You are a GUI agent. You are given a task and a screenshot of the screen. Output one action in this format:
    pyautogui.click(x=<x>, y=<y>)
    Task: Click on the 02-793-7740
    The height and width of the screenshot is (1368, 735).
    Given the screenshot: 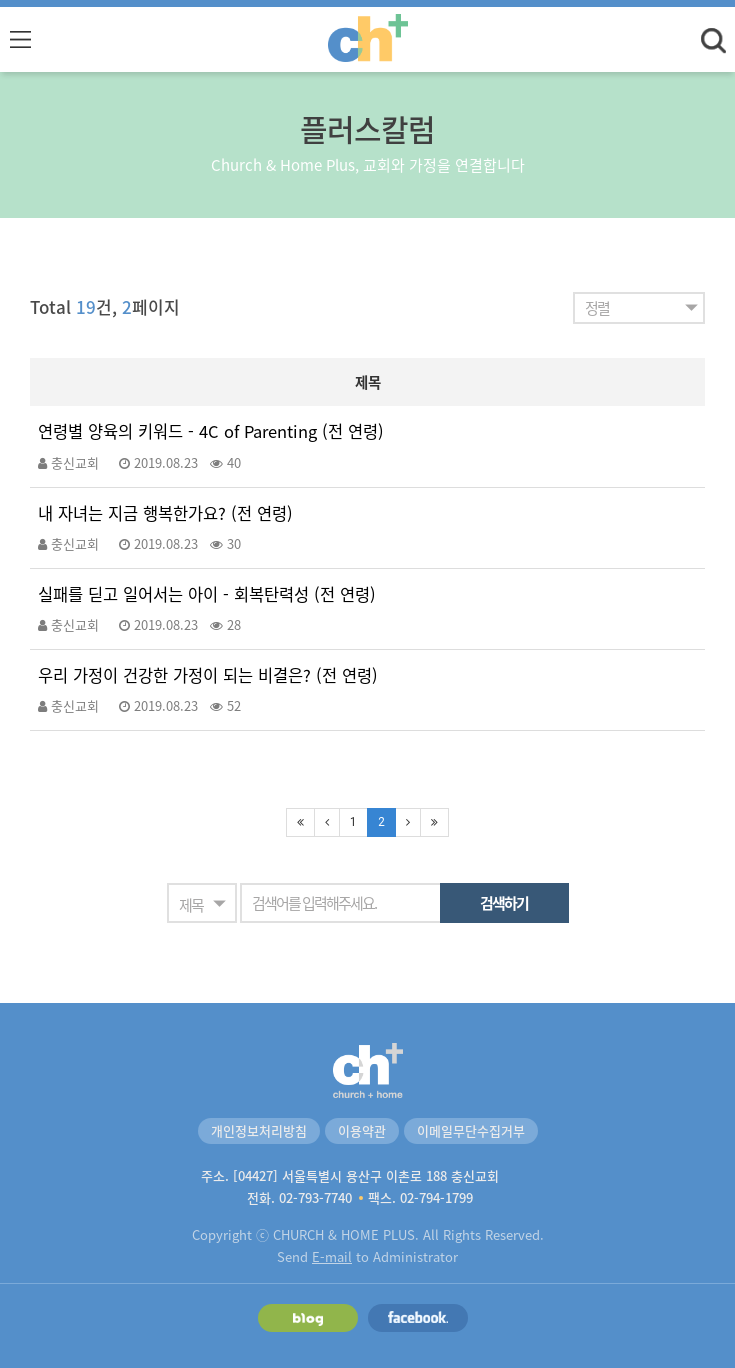 What is the action you would take?
    pyautogui.click(x=315, y=1197)
    